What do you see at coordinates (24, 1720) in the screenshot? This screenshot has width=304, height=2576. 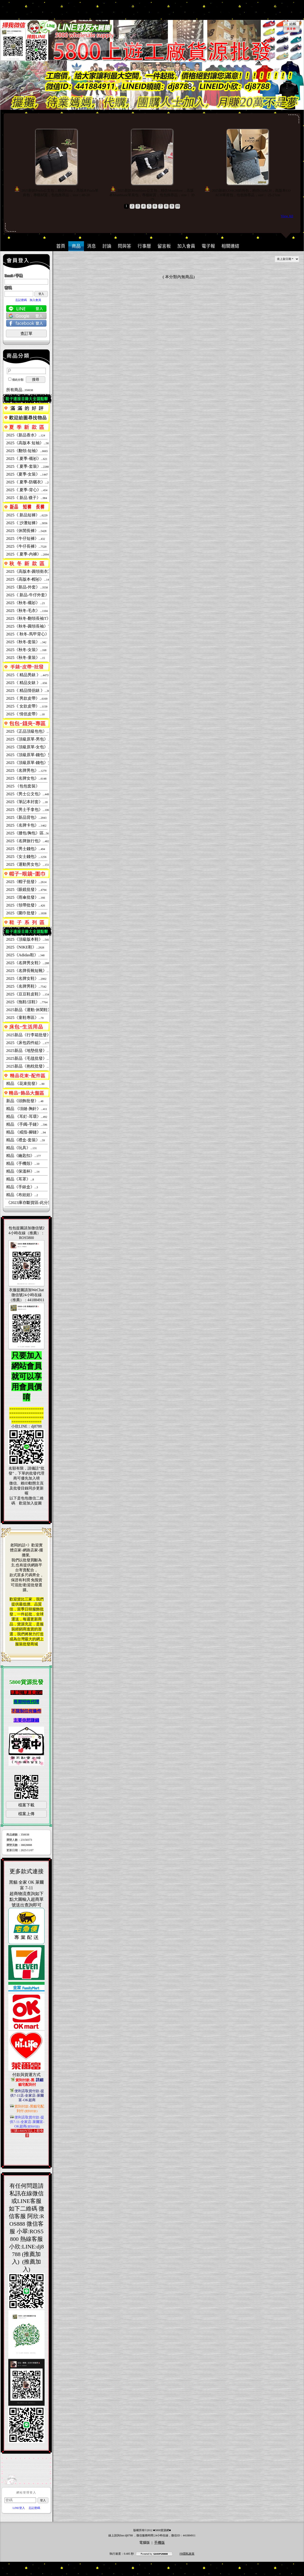 I see `主要你想賺` at bounding box center [24, 1720].